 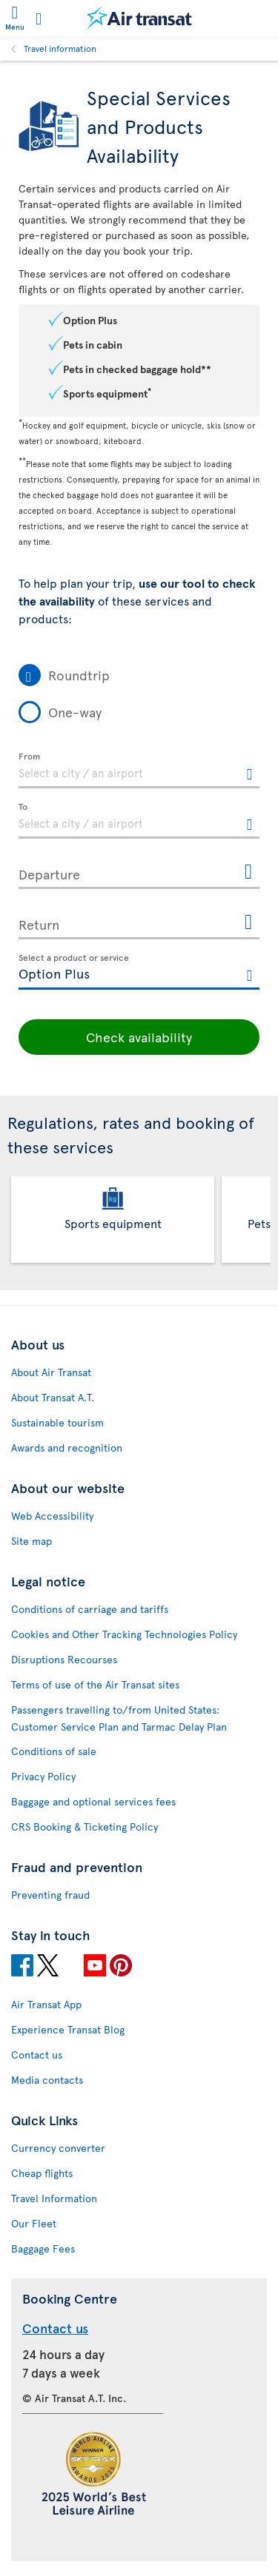 What do you see at coordinates (68, 2029) in the screenshot?
I see `Experience Transat Blog` at bounding box center [68, 2029].